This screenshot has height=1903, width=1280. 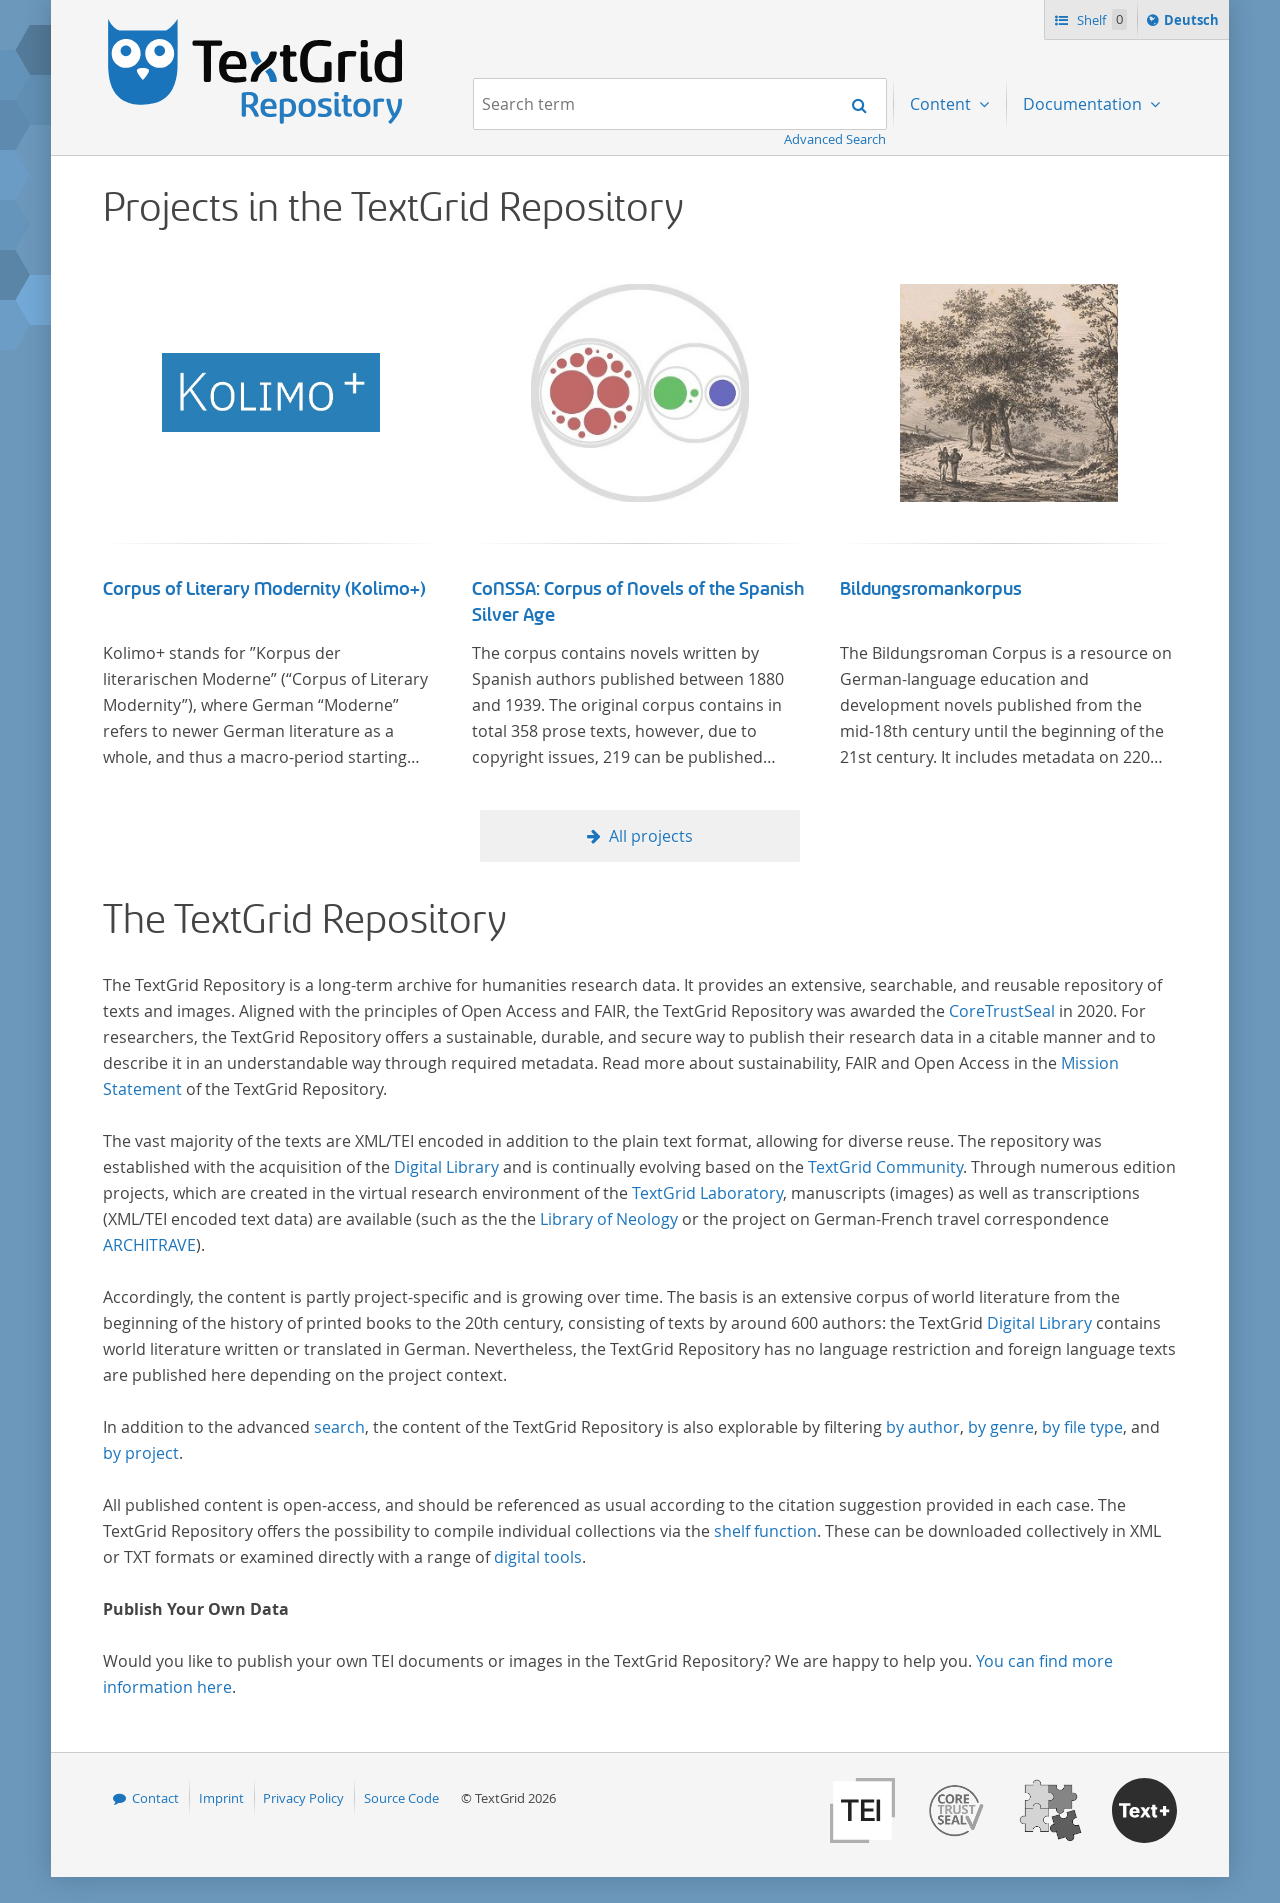 What do you see at coordinates (765, 1531) in the screenshot?
I see `shelf function` at bounding box center [765, 1531].